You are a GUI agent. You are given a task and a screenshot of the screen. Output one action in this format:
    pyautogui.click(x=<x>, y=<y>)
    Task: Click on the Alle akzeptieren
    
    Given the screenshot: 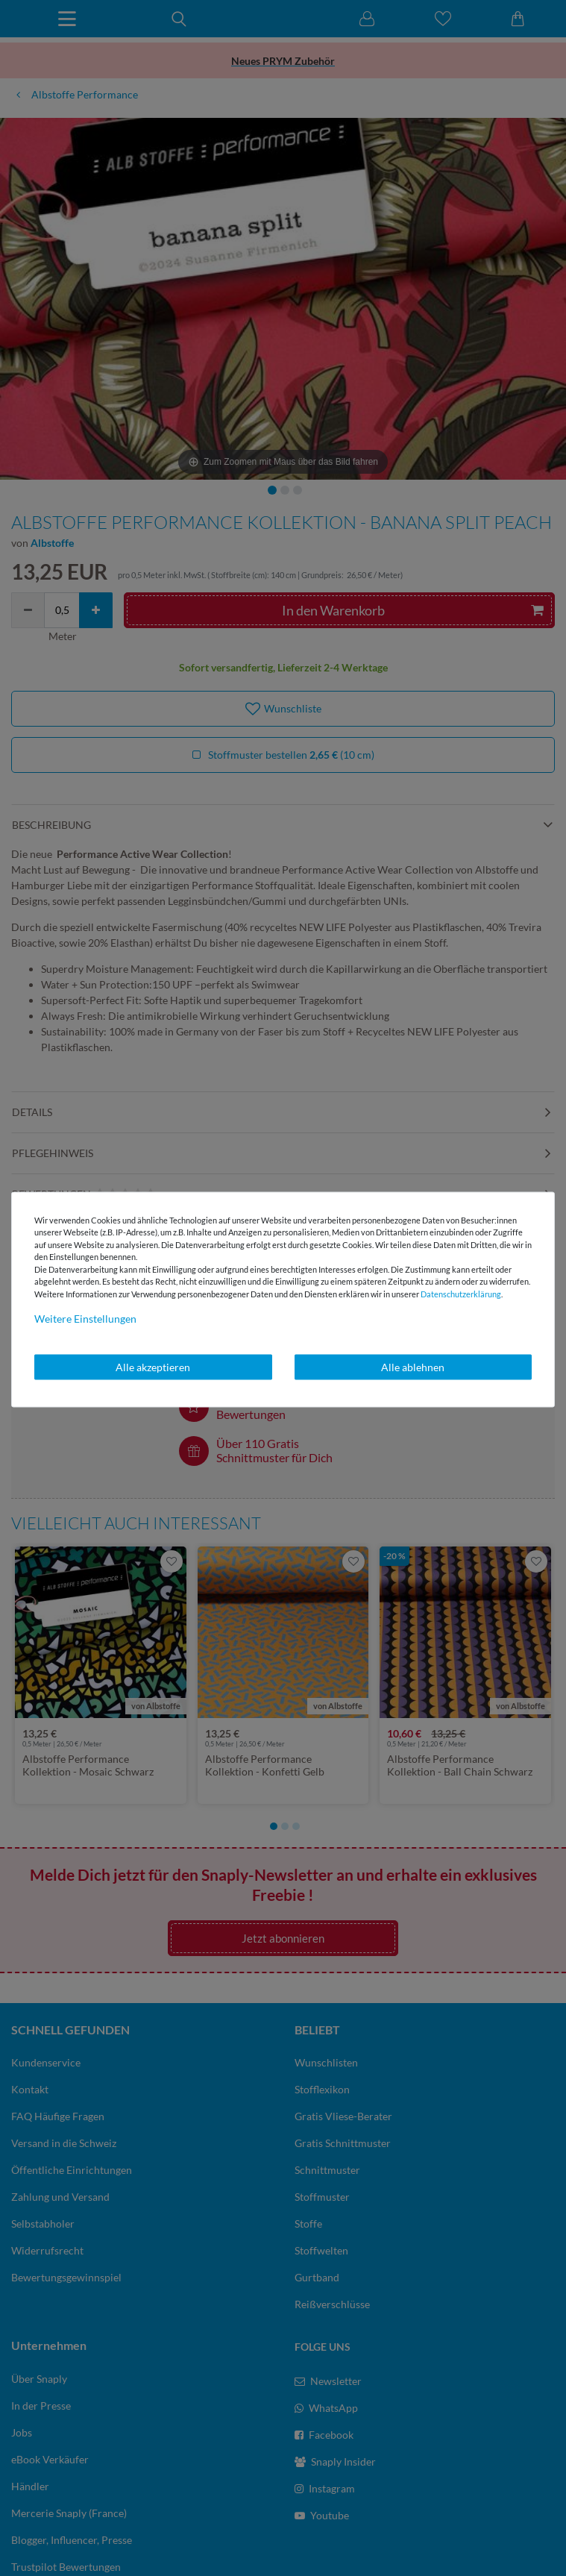 What is the action you would take?
    pyautogui.click(x=153, y=1367)
    